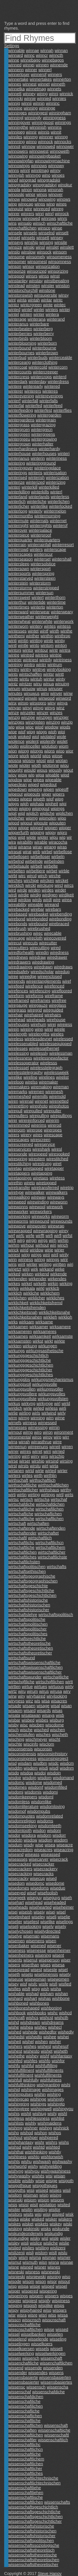 Image resolution: width=78 pixels, height=2576 pixels. I want to click on wirtschaftliche, so click(21, 1547).